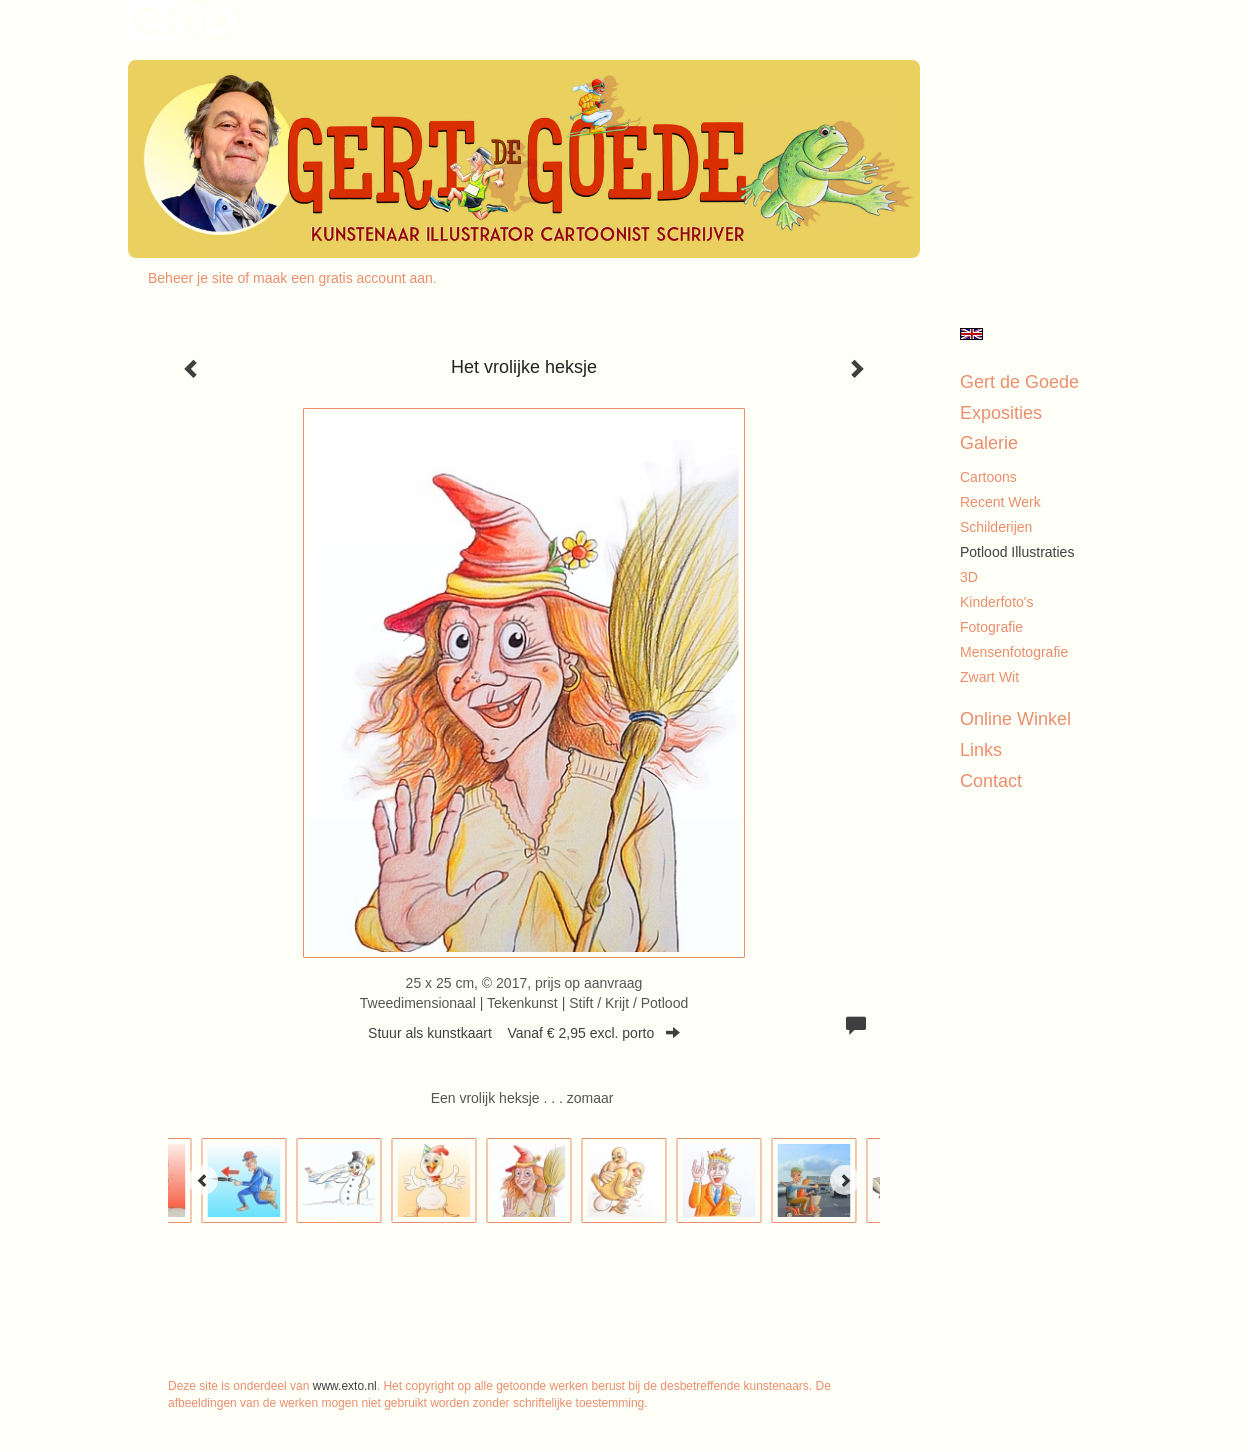  What do you see at coordinates (345, 1386) in the screenshot?
I see `www.exto.nl` at bounding box center [345, 1386].